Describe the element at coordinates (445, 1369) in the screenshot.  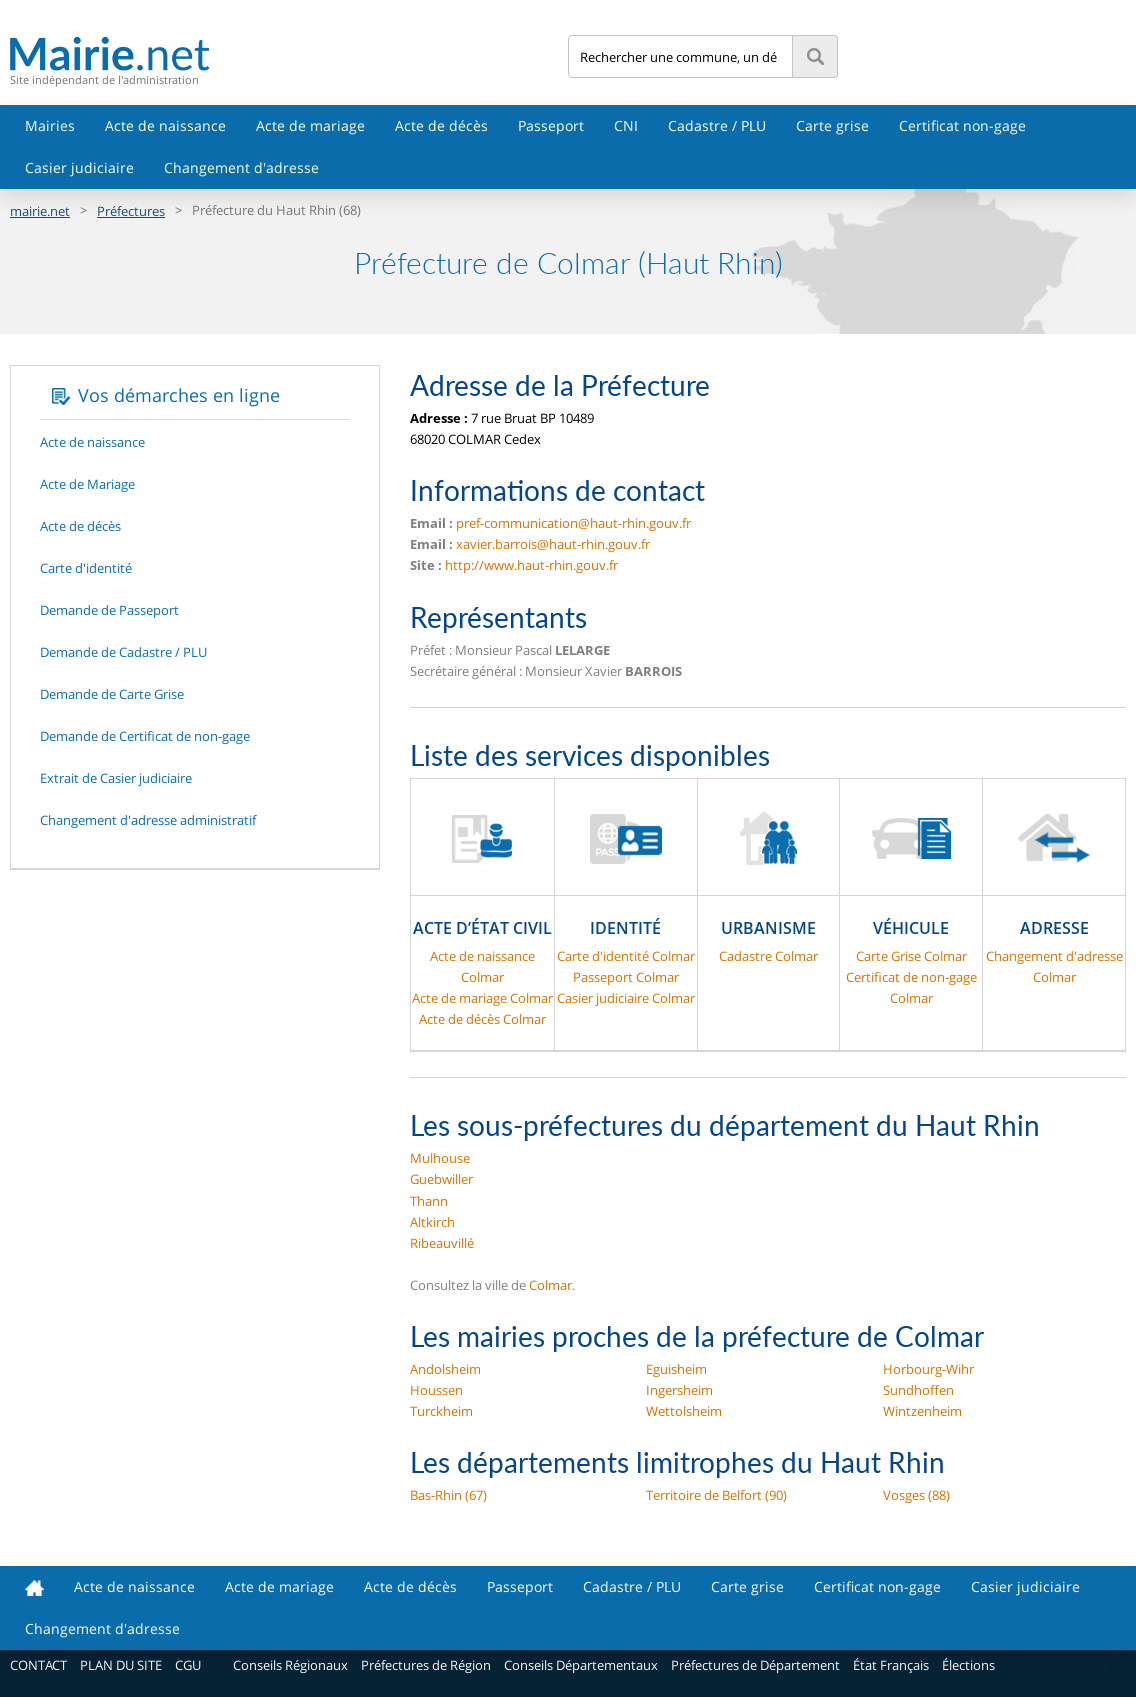
I see `Andolsheim` at that location.